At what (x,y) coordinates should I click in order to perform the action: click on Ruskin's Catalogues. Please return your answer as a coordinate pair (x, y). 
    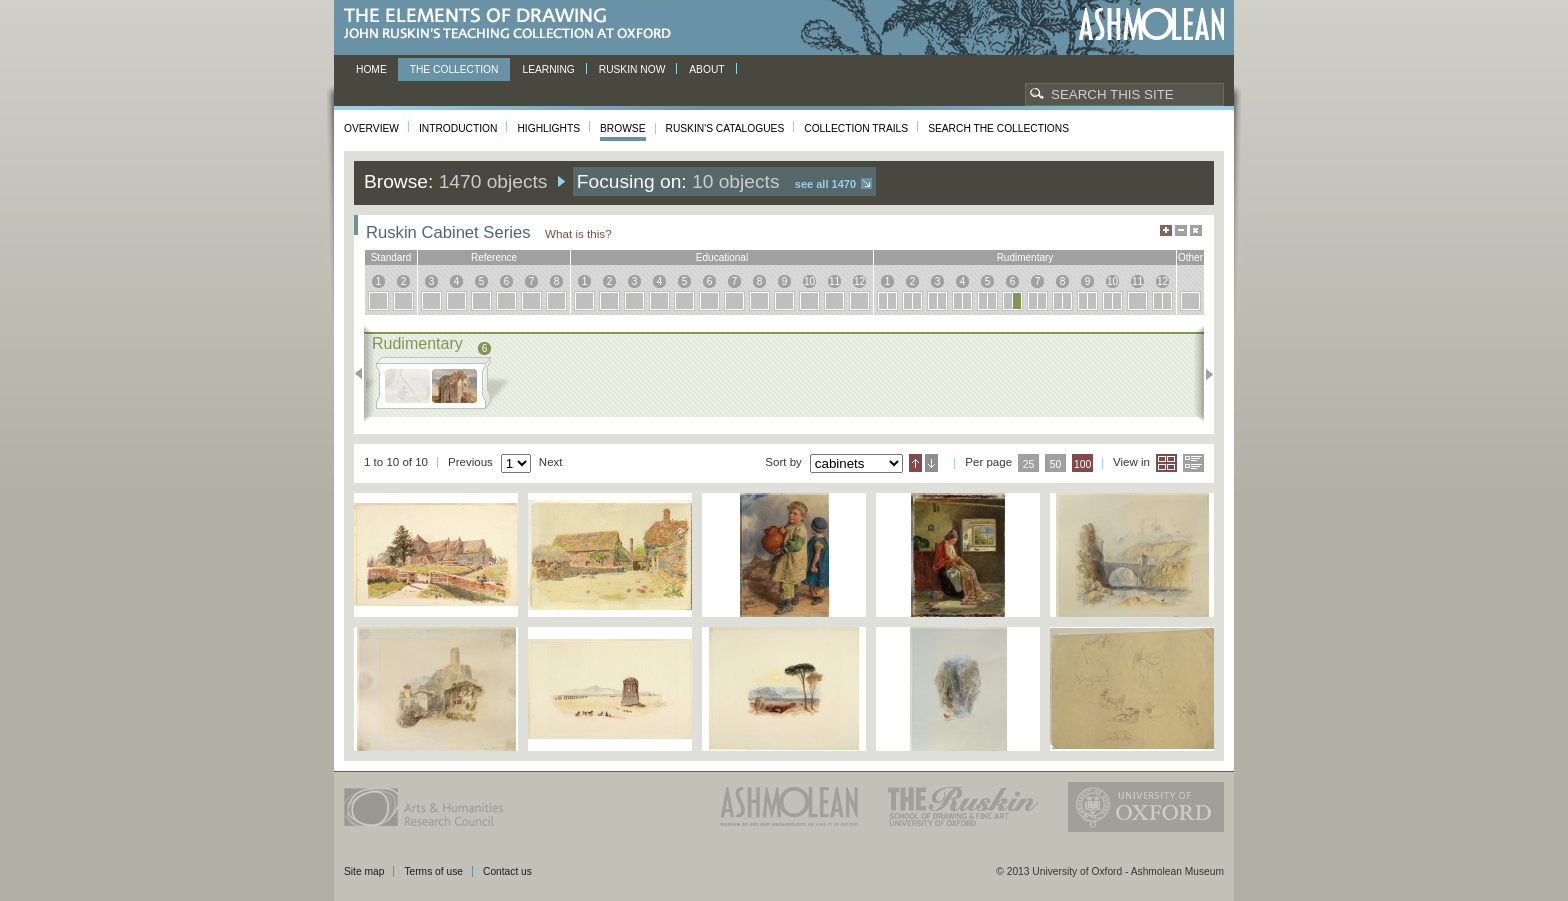
    Looking at the image, I should click on (725, 128).